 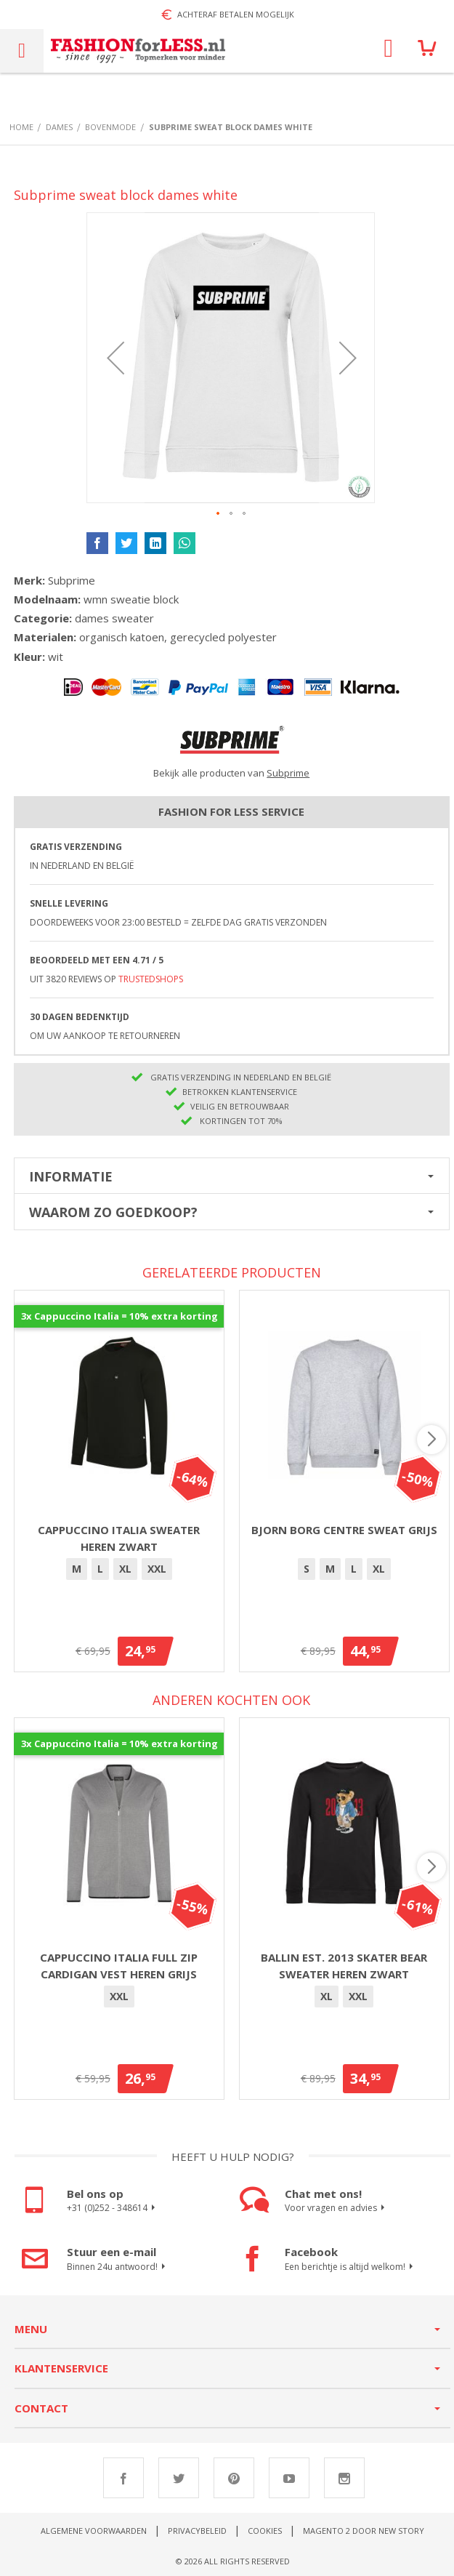 What do you see at coordinates (234, 2477) in the screenshot?
I see `Pinterest` at bounding box center [234, 2477].